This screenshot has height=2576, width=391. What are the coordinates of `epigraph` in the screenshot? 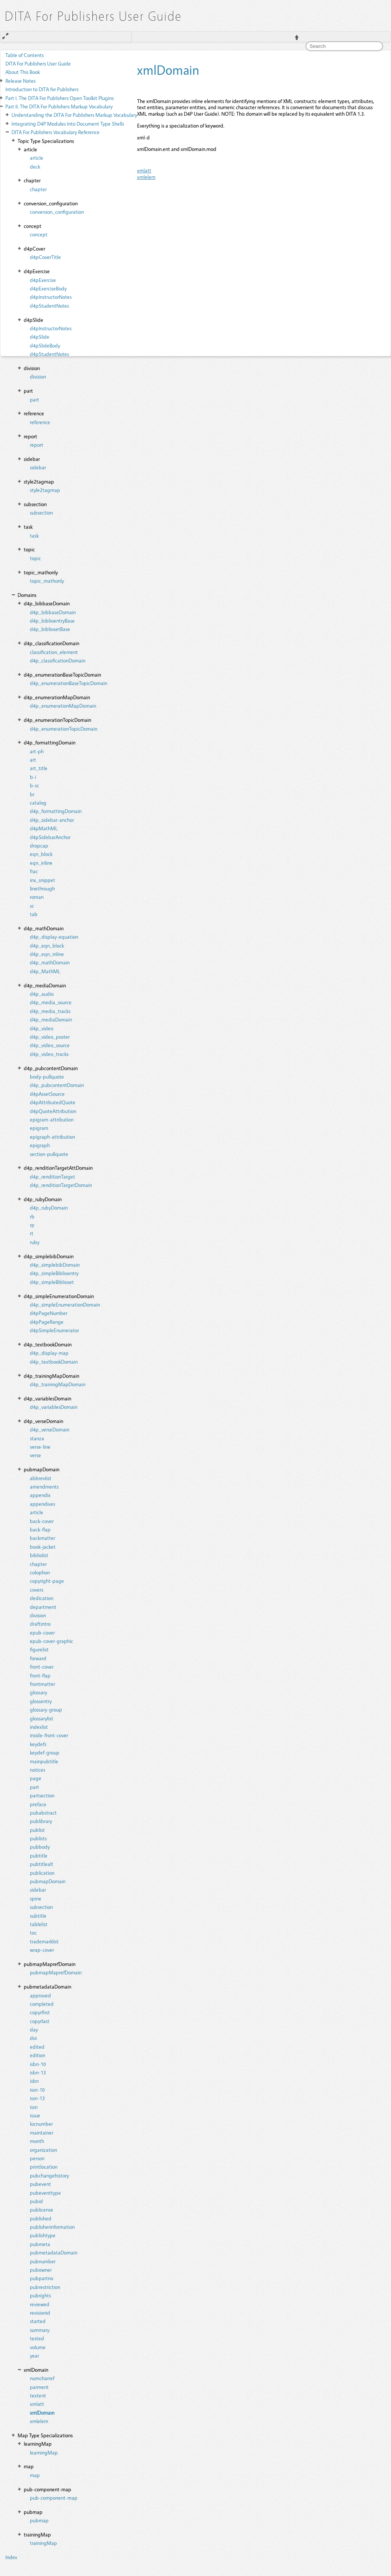 It's located at (40, 1145).